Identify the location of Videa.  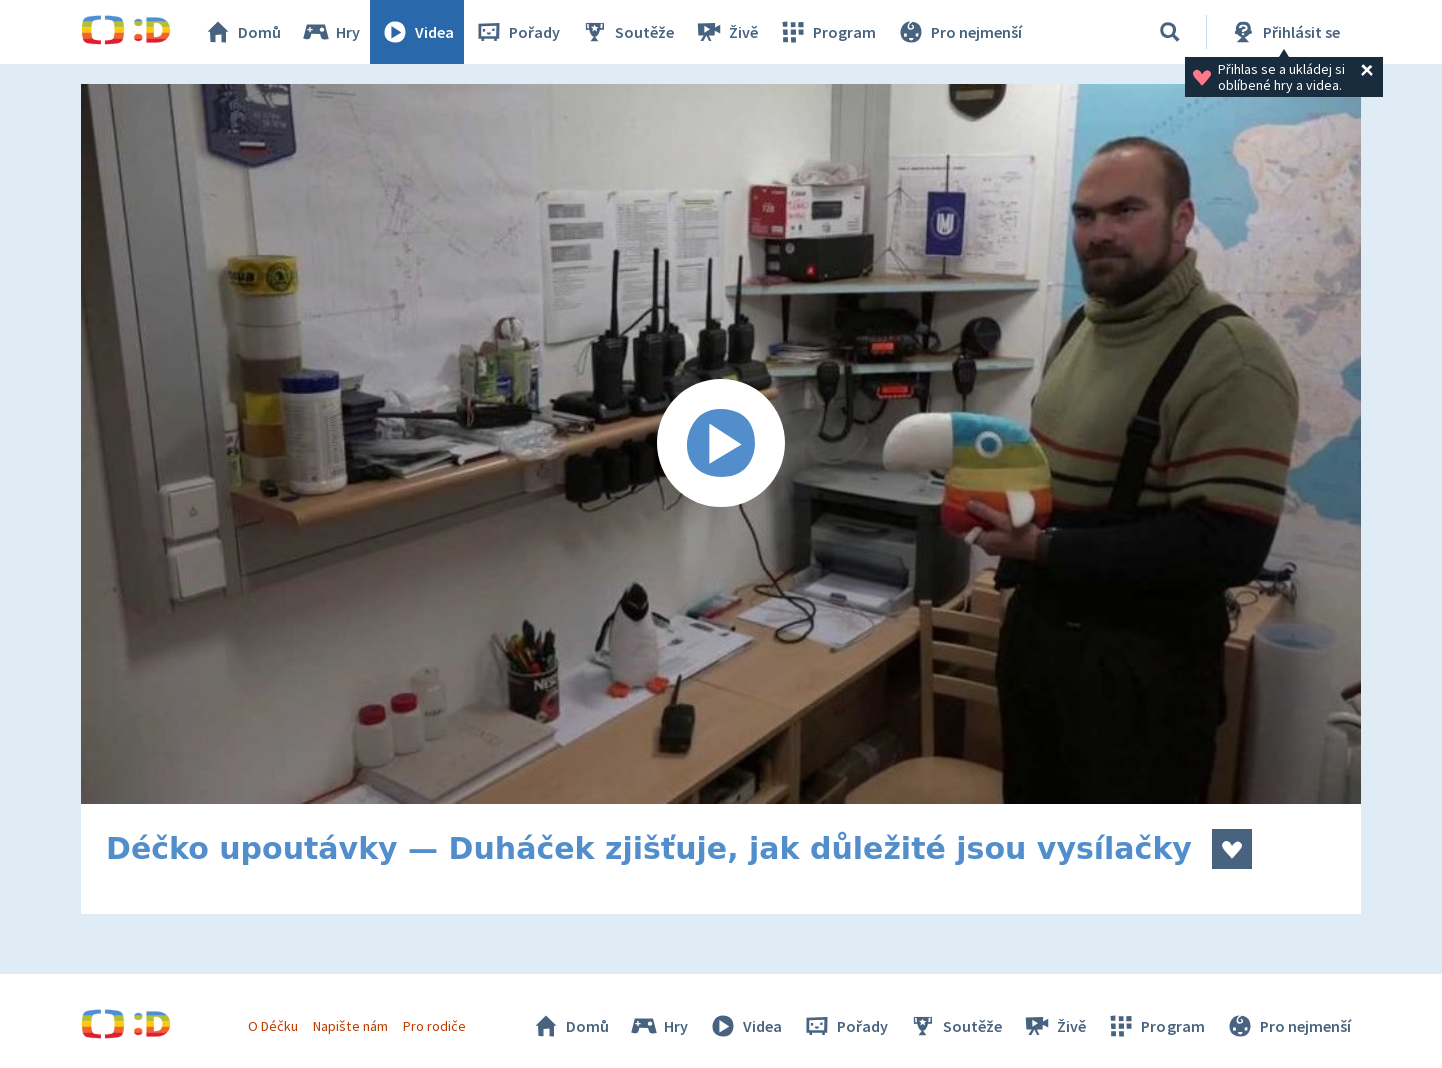
(417, 32).